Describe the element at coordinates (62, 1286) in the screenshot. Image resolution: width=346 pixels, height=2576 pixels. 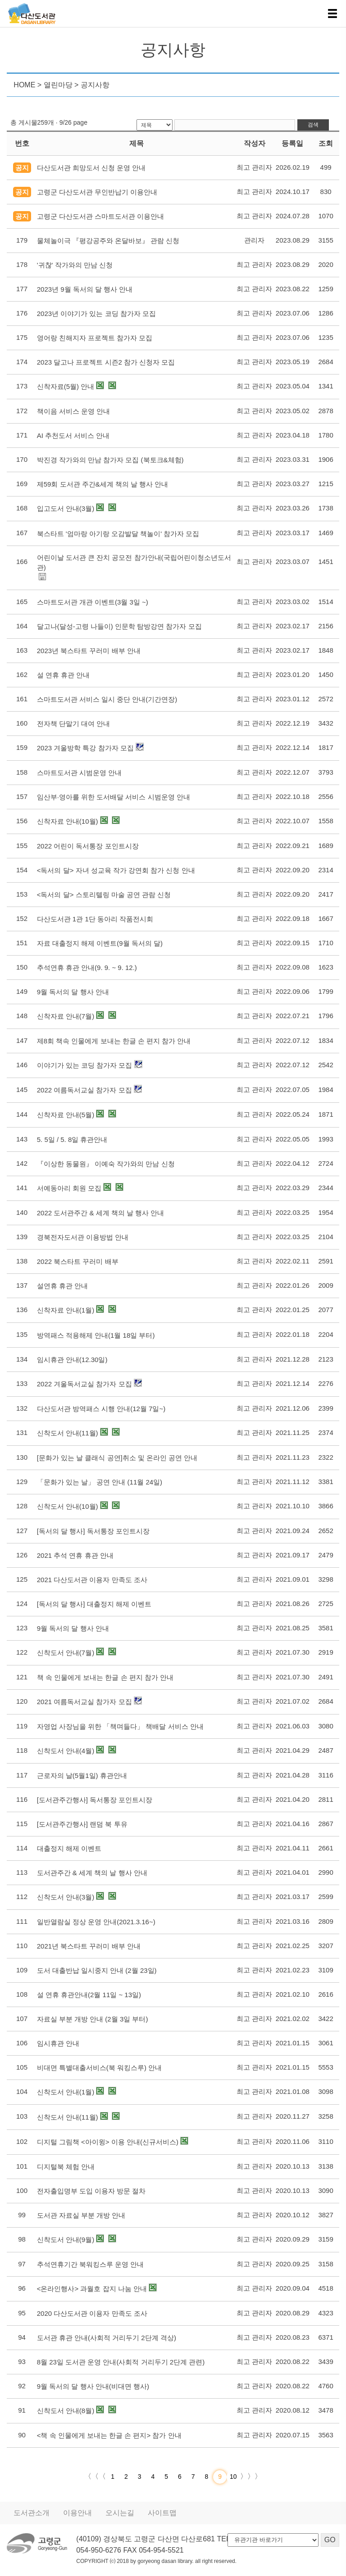
I see `설연휴 휴관 안내` at that location.